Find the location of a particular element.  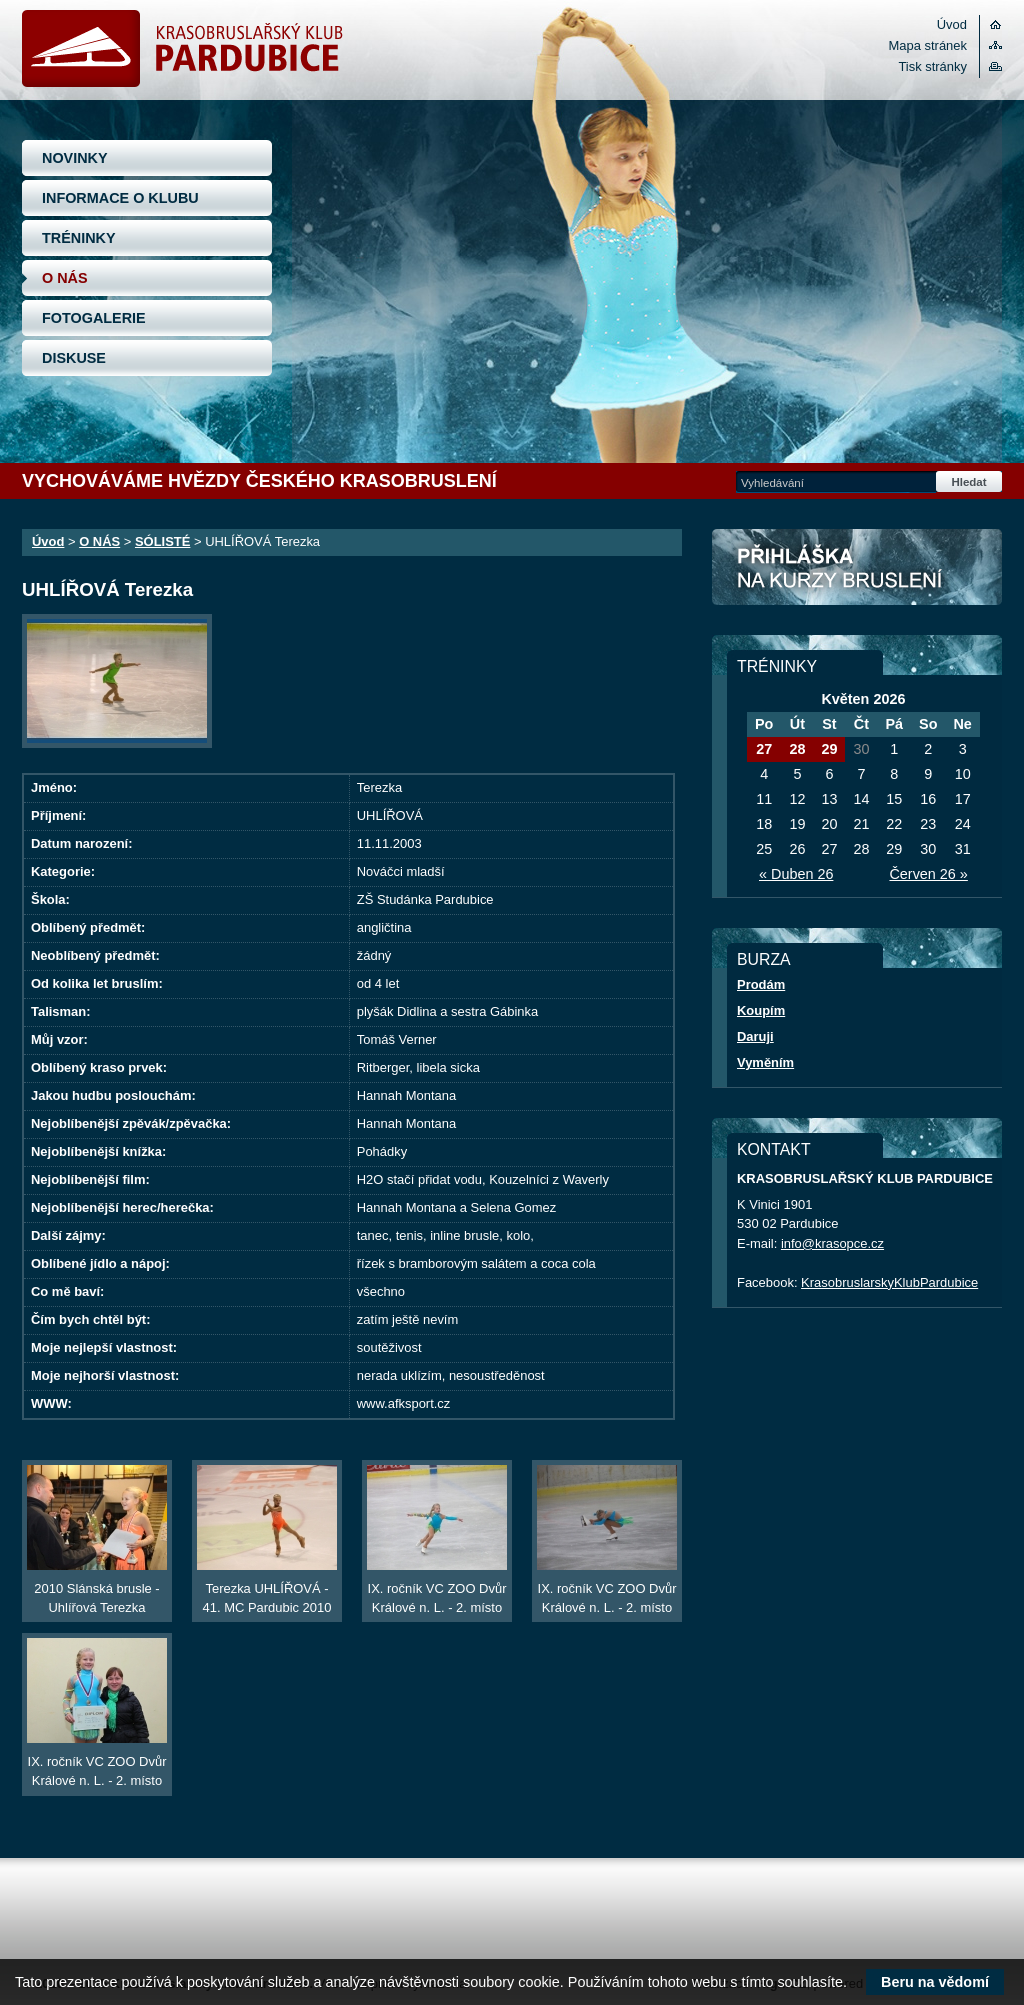

28 is located at coordinates (797, 749).